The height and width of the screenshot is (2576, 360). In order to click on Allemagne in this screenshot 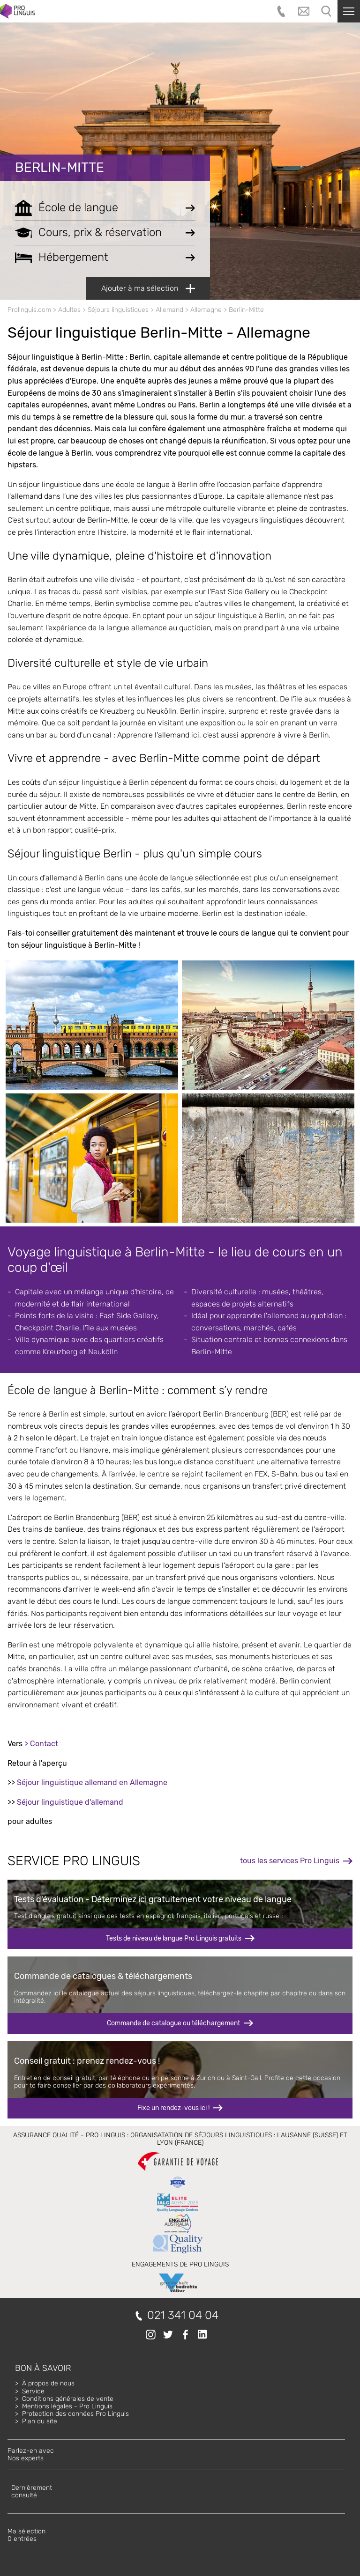, I will do `click(206, 310)`.